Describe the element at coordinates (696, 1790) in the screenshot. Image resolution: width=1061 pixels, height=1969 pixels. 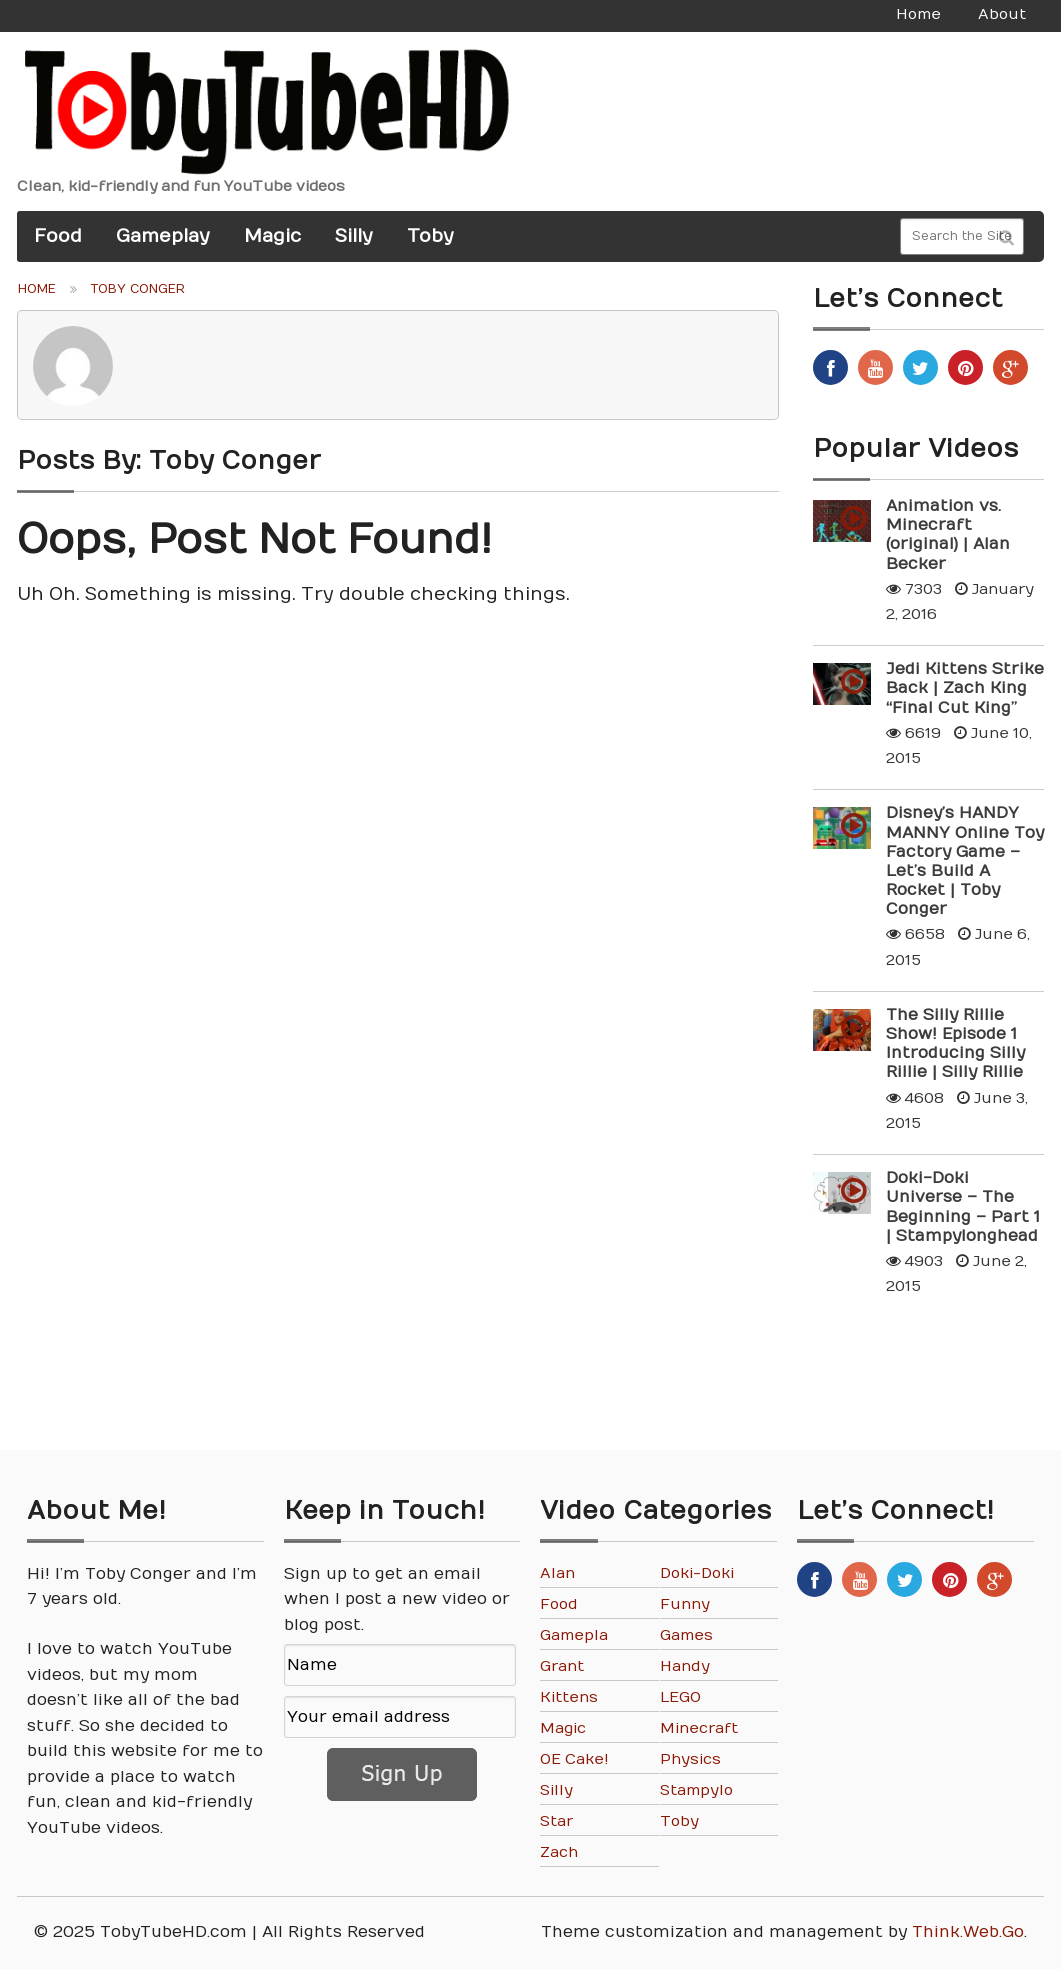
I see `Stampylonghead` at that location.